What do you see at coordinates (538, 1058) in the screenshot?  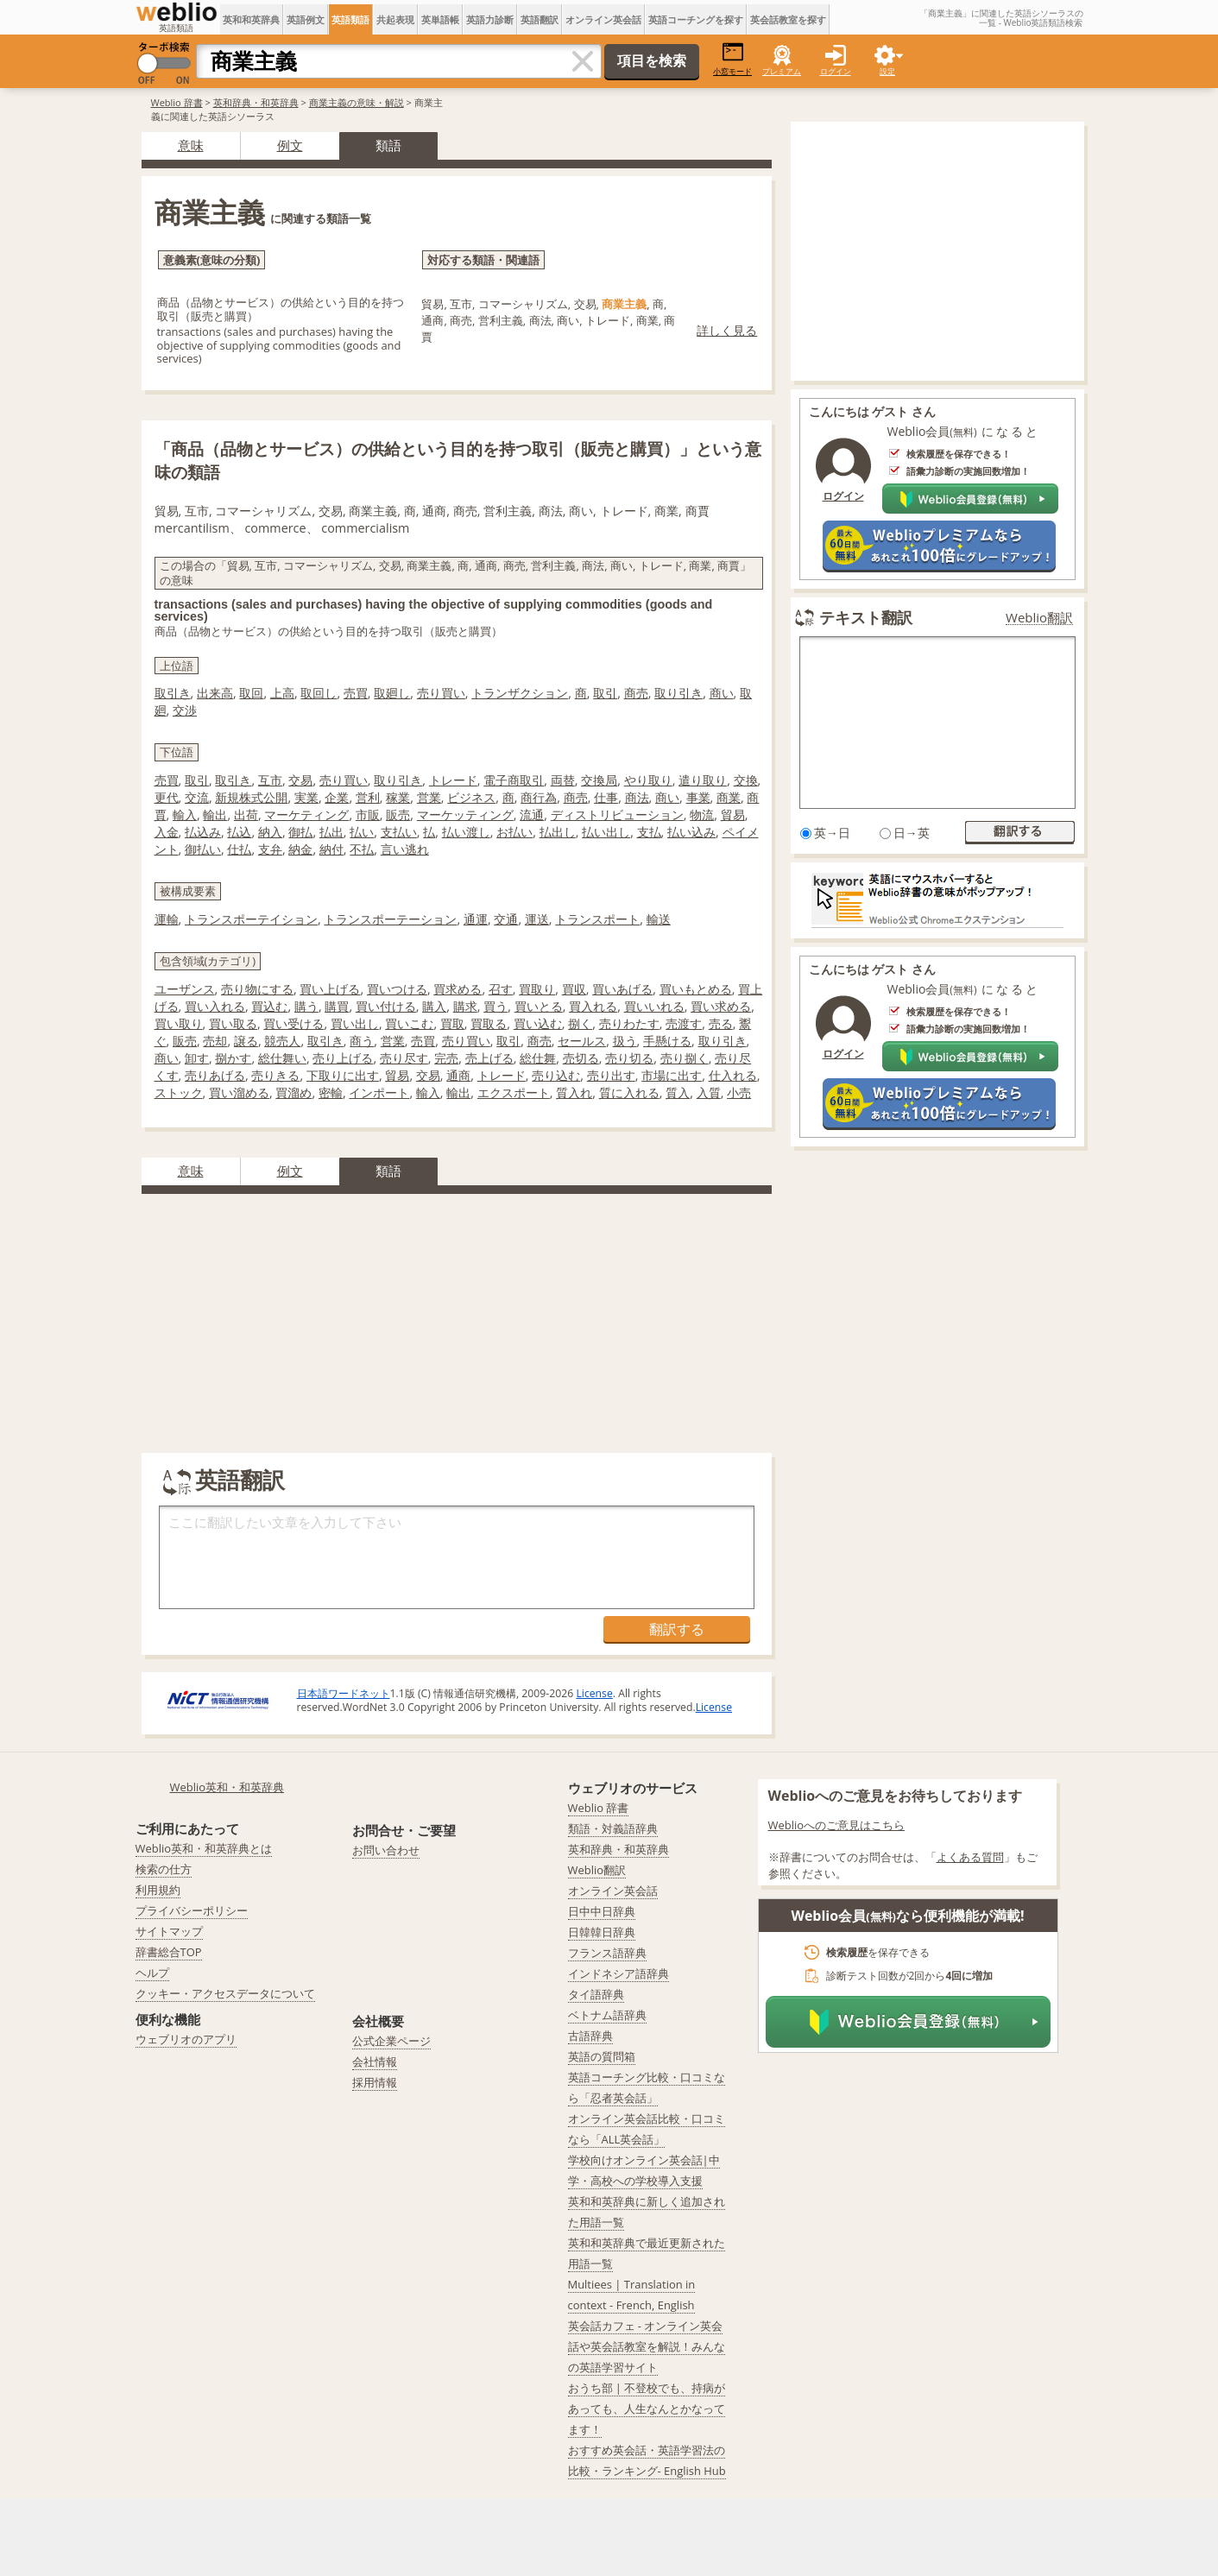 I see `総仕舞` at bounding box center [538, 1058].